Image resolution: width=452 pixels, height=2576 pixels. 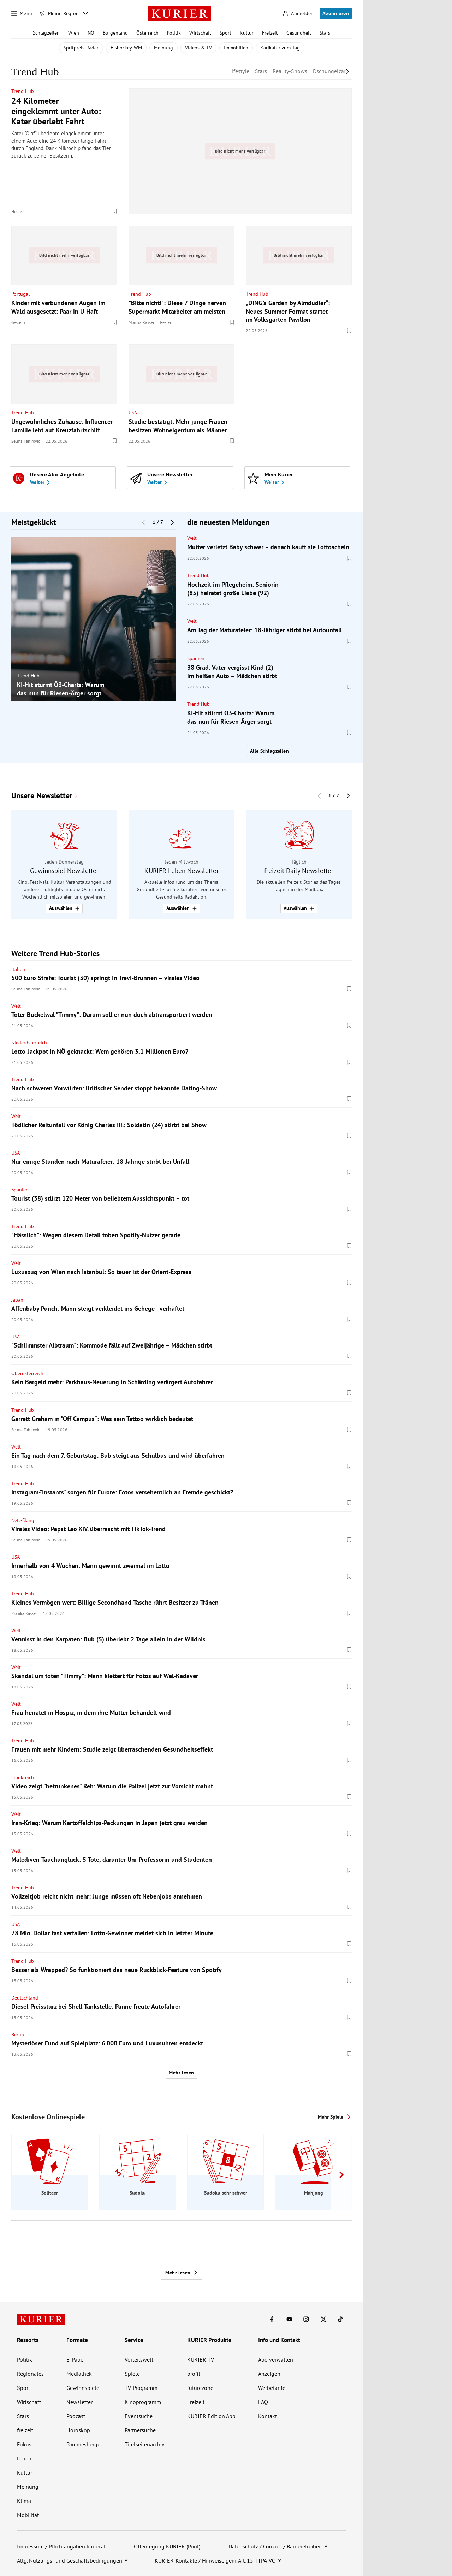 What do you see at coordinates (181, 2072) in the screenshot?
I see `Mehr lesen` at bounding box center [181, 2072].